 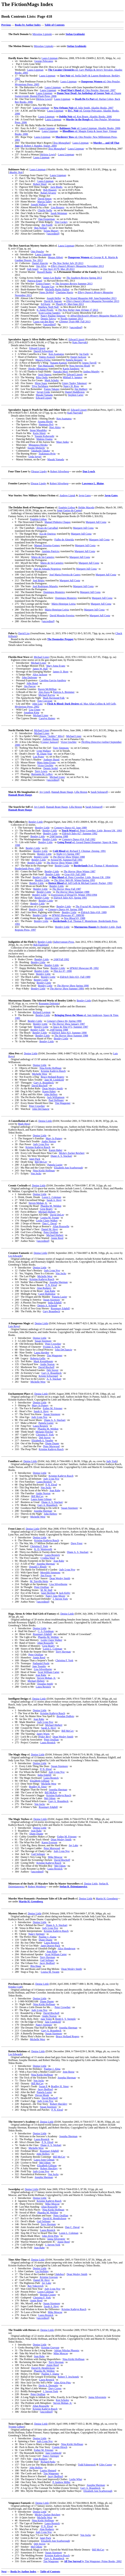 I want to click on Karen Everson, so click(x=49, y=1842).